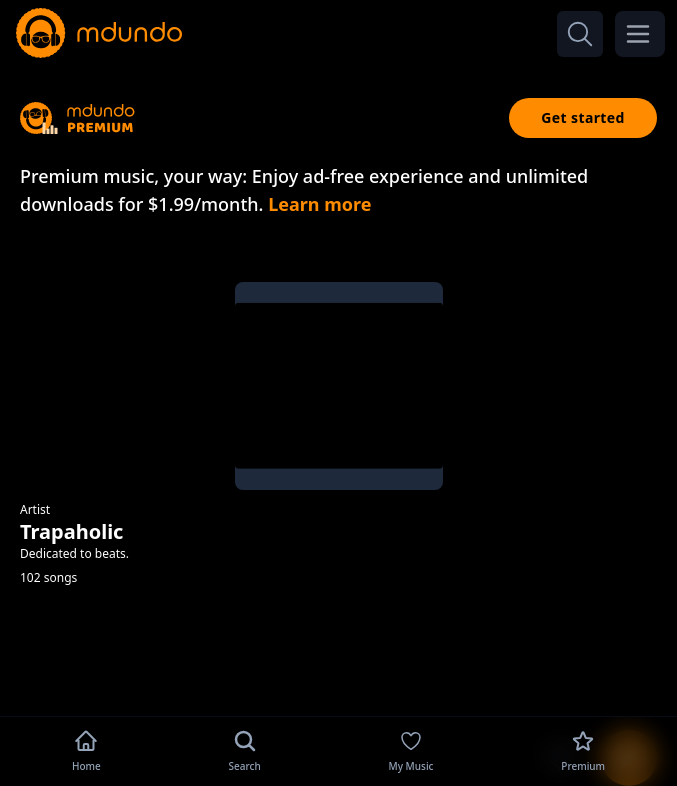 The width and height of the screenshot is (677, 786). What do you see at coordinates (319, 204) in the screenshot?
I see `Learn more` at bounding box center [319, 204].